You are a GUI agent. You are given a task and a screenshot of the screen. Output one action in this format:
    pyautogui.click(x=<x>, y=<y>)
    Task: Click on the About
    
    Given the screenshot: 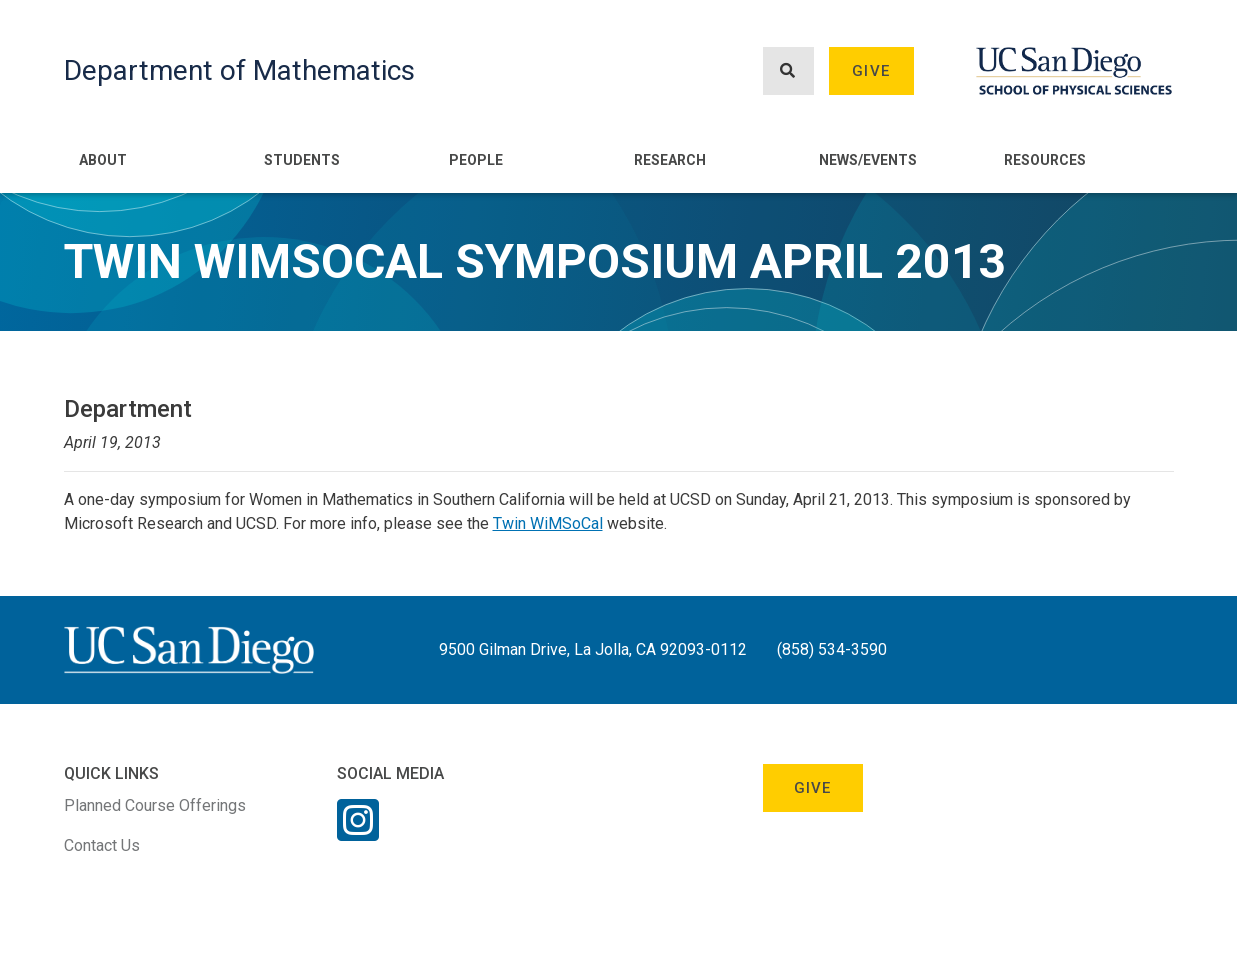 What is the action you would take?
    pyautogui.click(x=103, y=160)
    